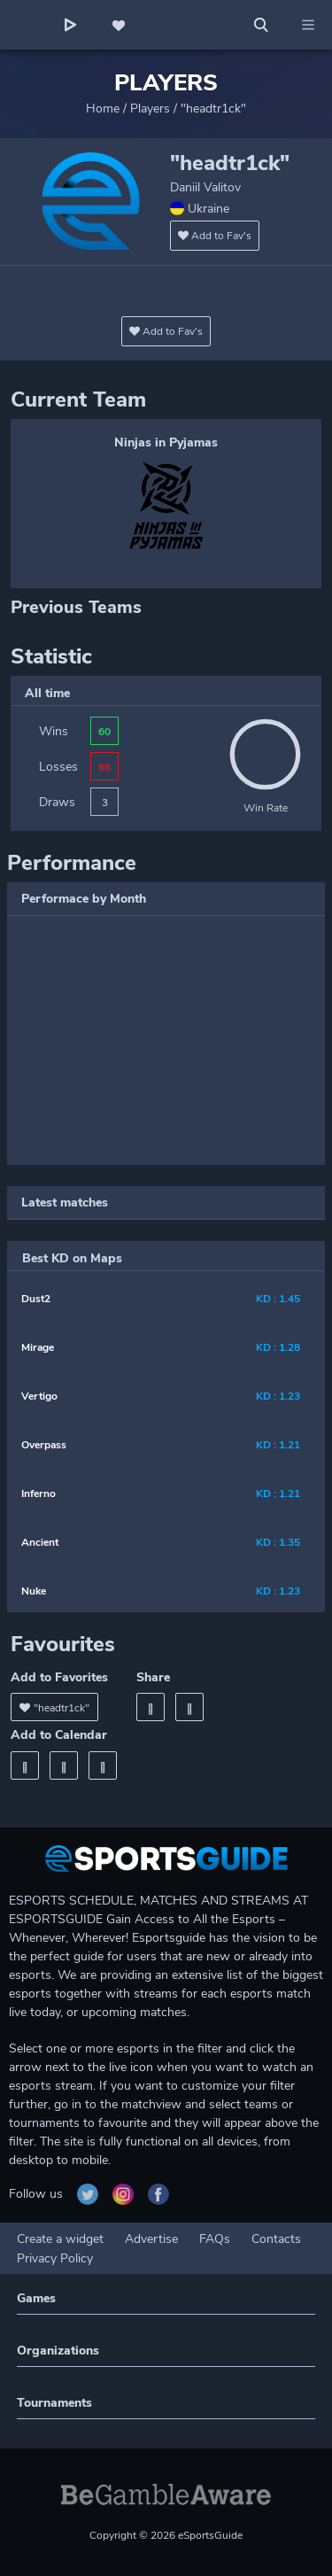 This screenshot has width=332, height=2576. What do you see at coordinates (151, 2239) in the screenshot?
I see `Advertise` at bounding box center [151, 2239].